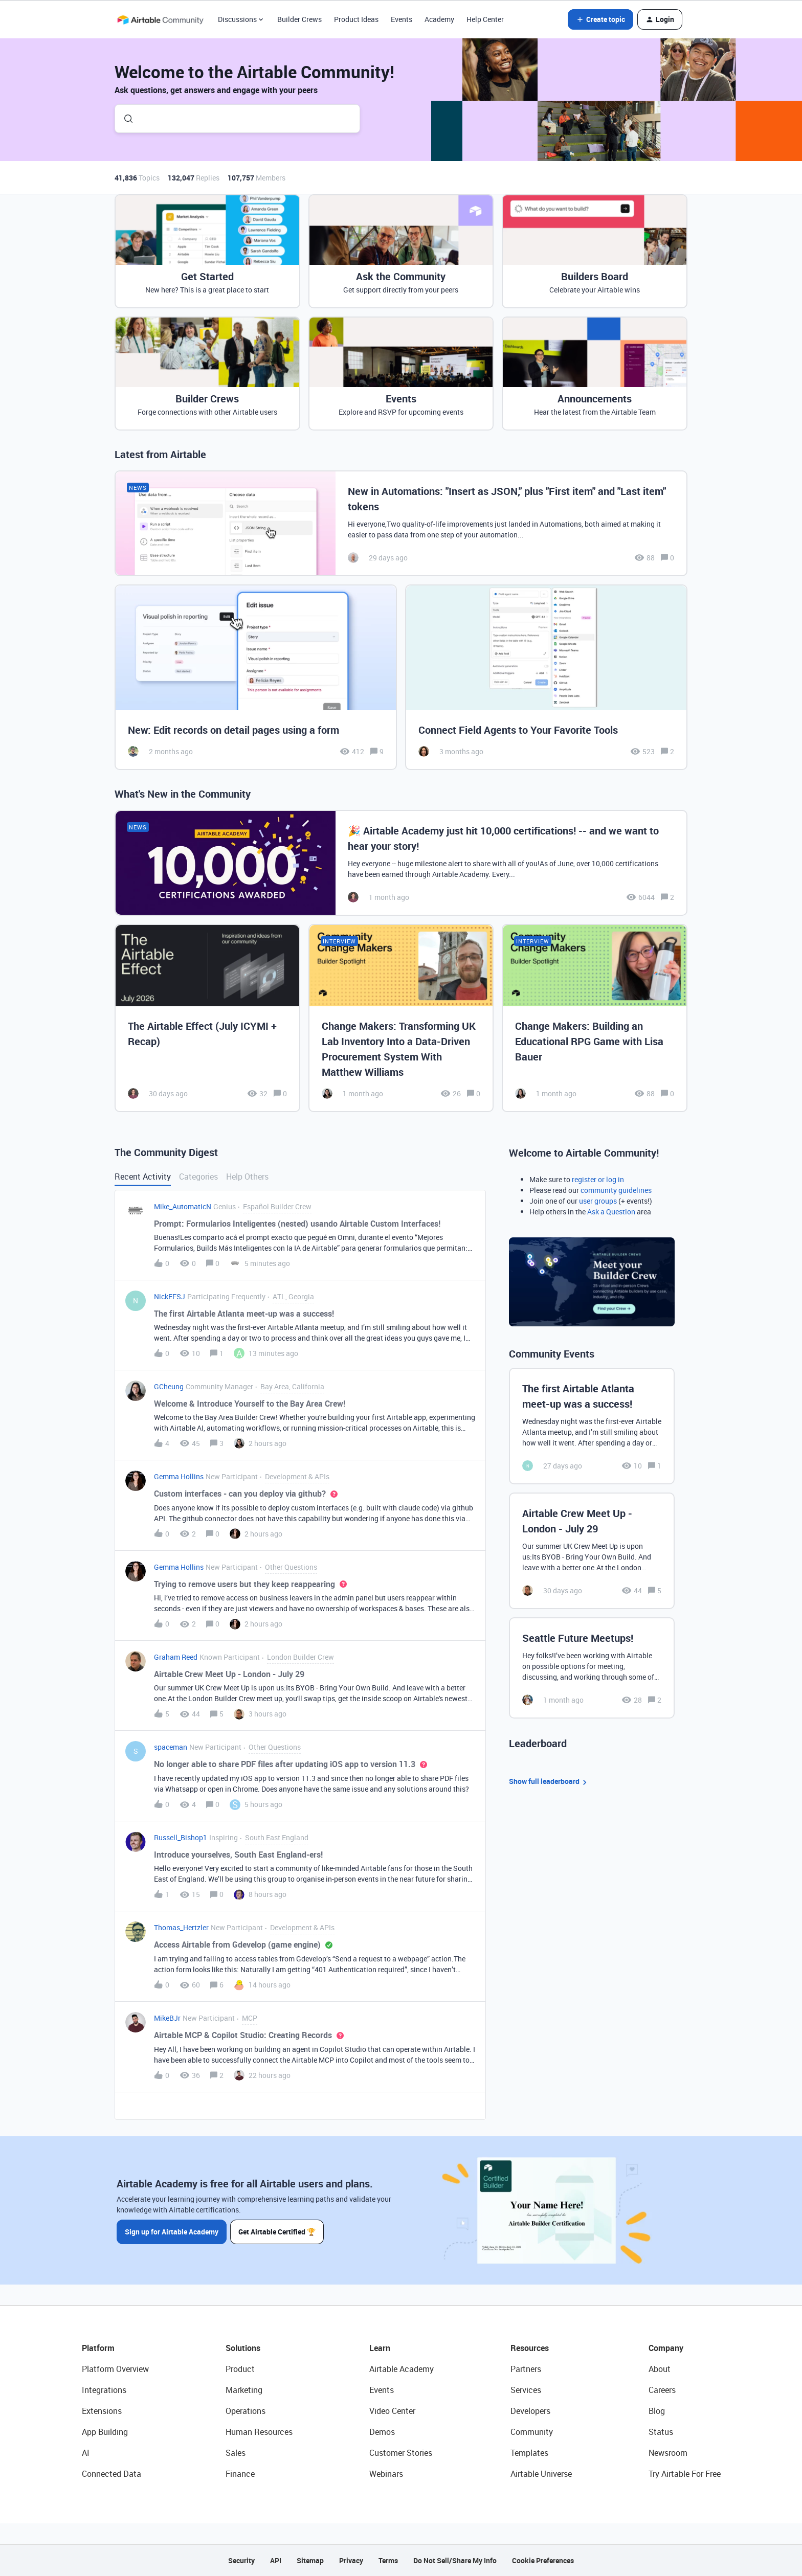 The height and width of the screenshot is (2576, 802). Describe the element at coordinates (181, 1927) in the screenshot. I see `Thomas_Hertzler` at that location.